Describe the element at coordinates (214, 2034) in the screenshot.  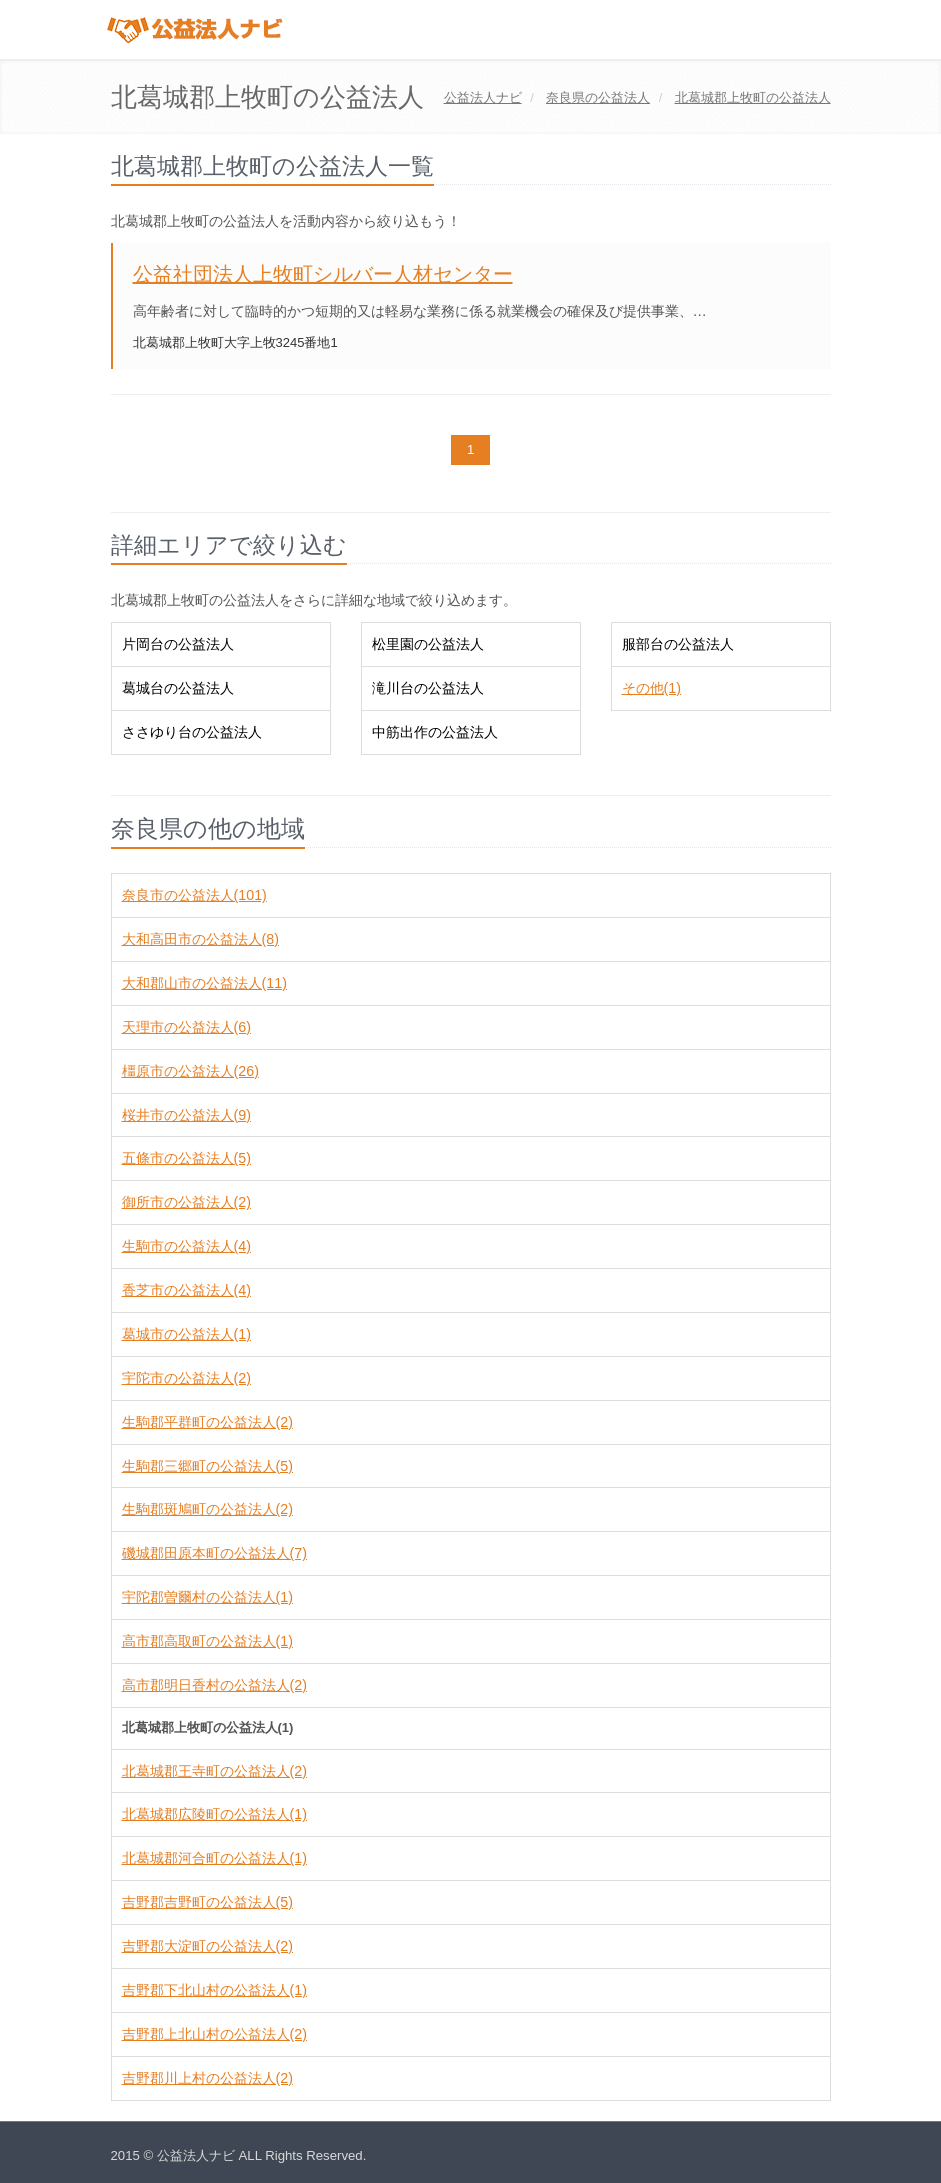
I see `吉野郡上北山村の公益法人(2)` at that location.